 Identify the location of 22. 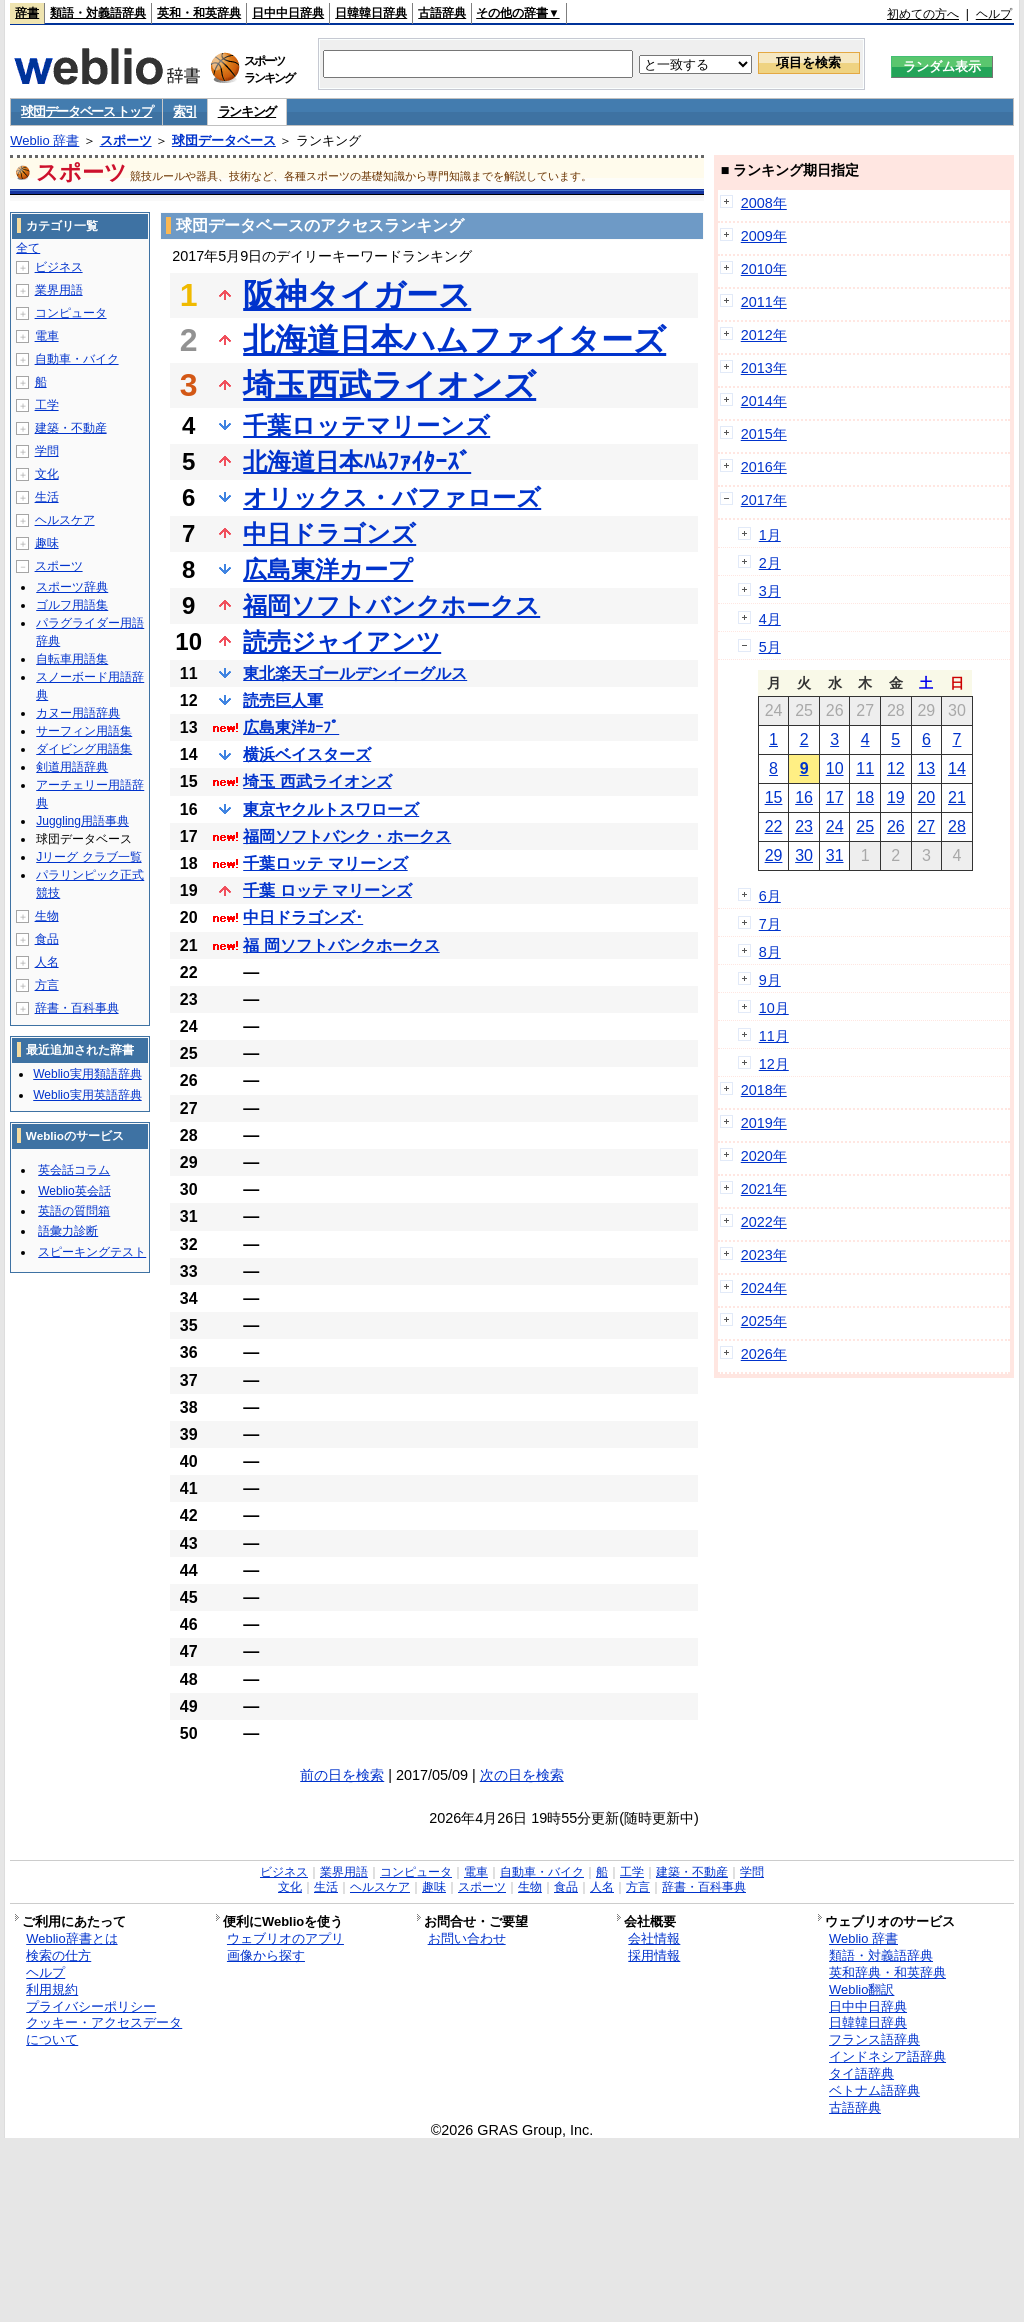
(774, 826).